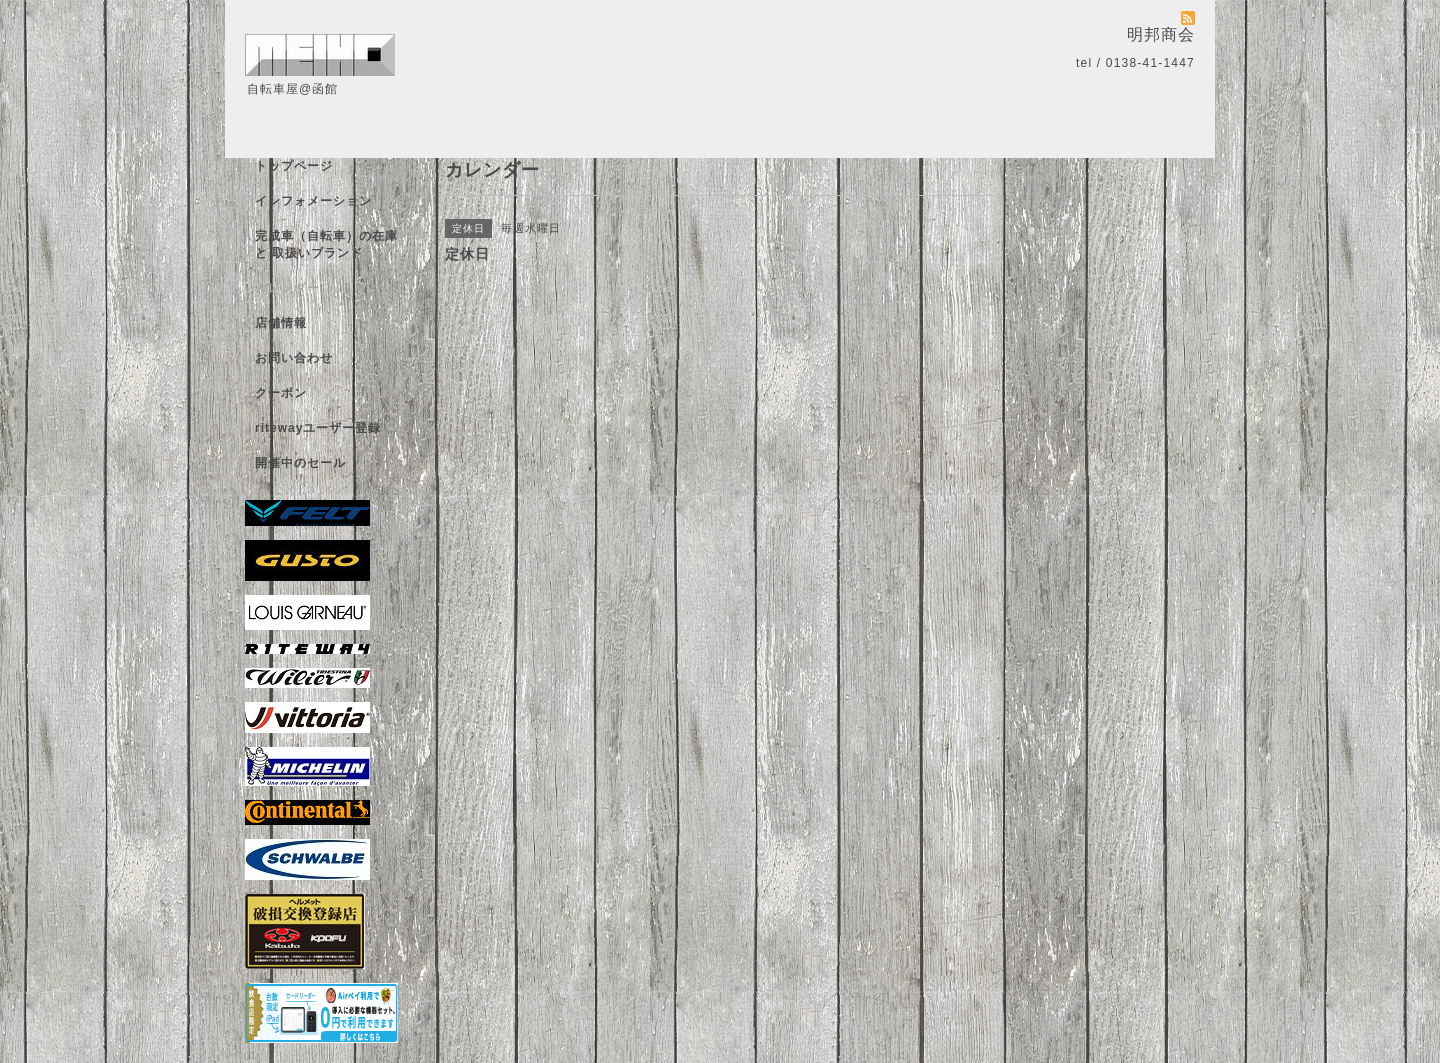 The height and width of the screenshot is (1063, 1440). I want to click on カレンダー, so click(287, 288).